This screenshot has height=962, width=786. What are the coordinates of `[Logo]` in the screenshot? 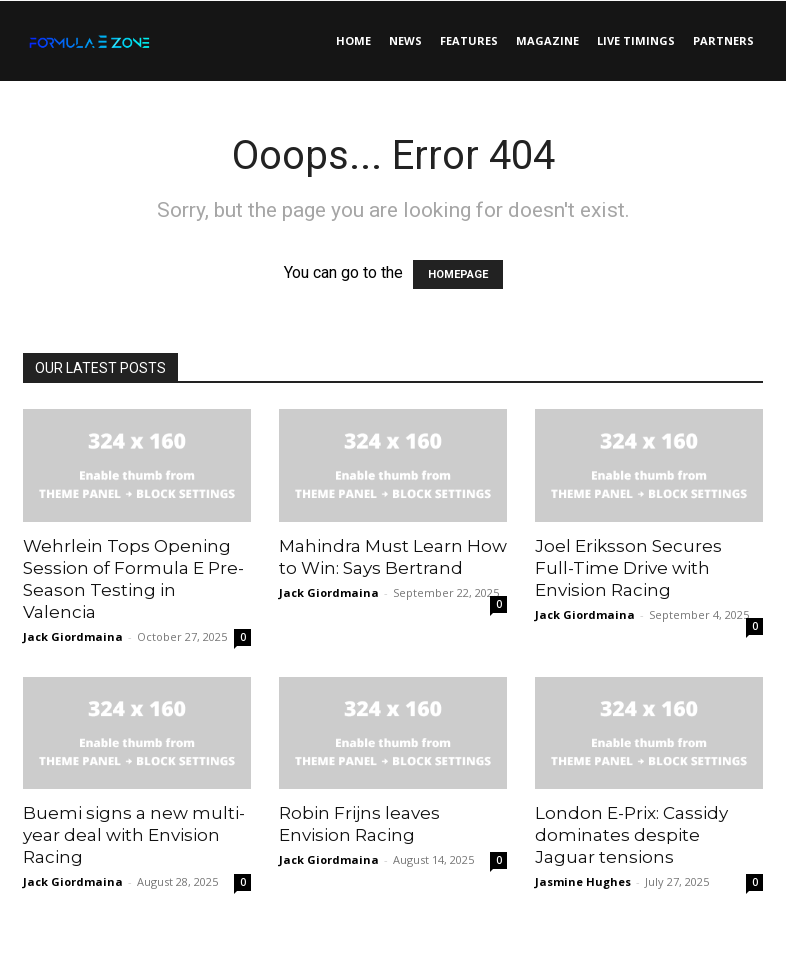 It's located at (113, 41).